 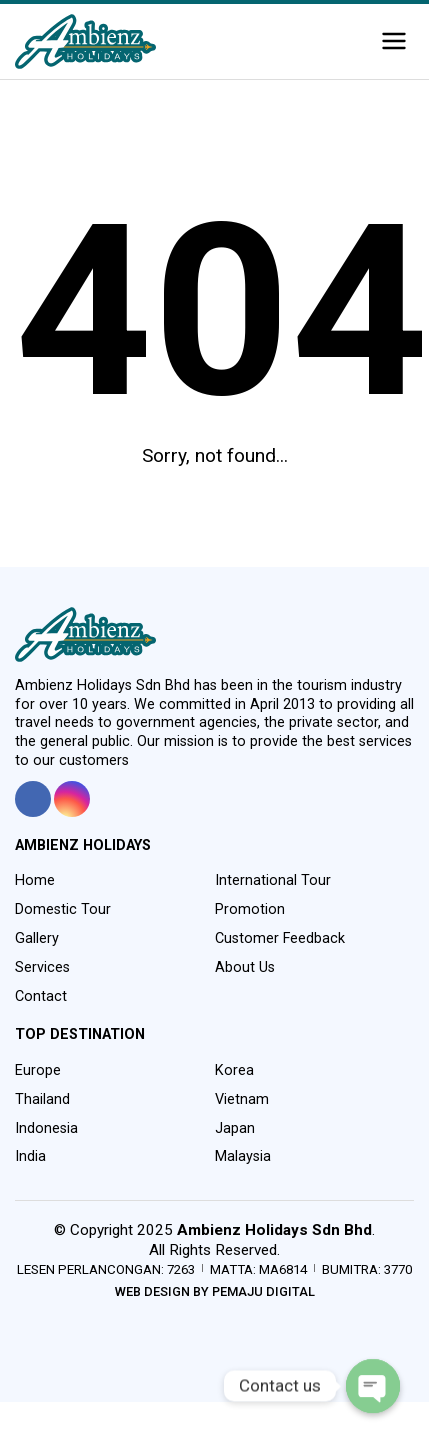 What do you see at coordinates (30, 1156) in the screenshot?
I see `India` at bounding box center [30, 1156].